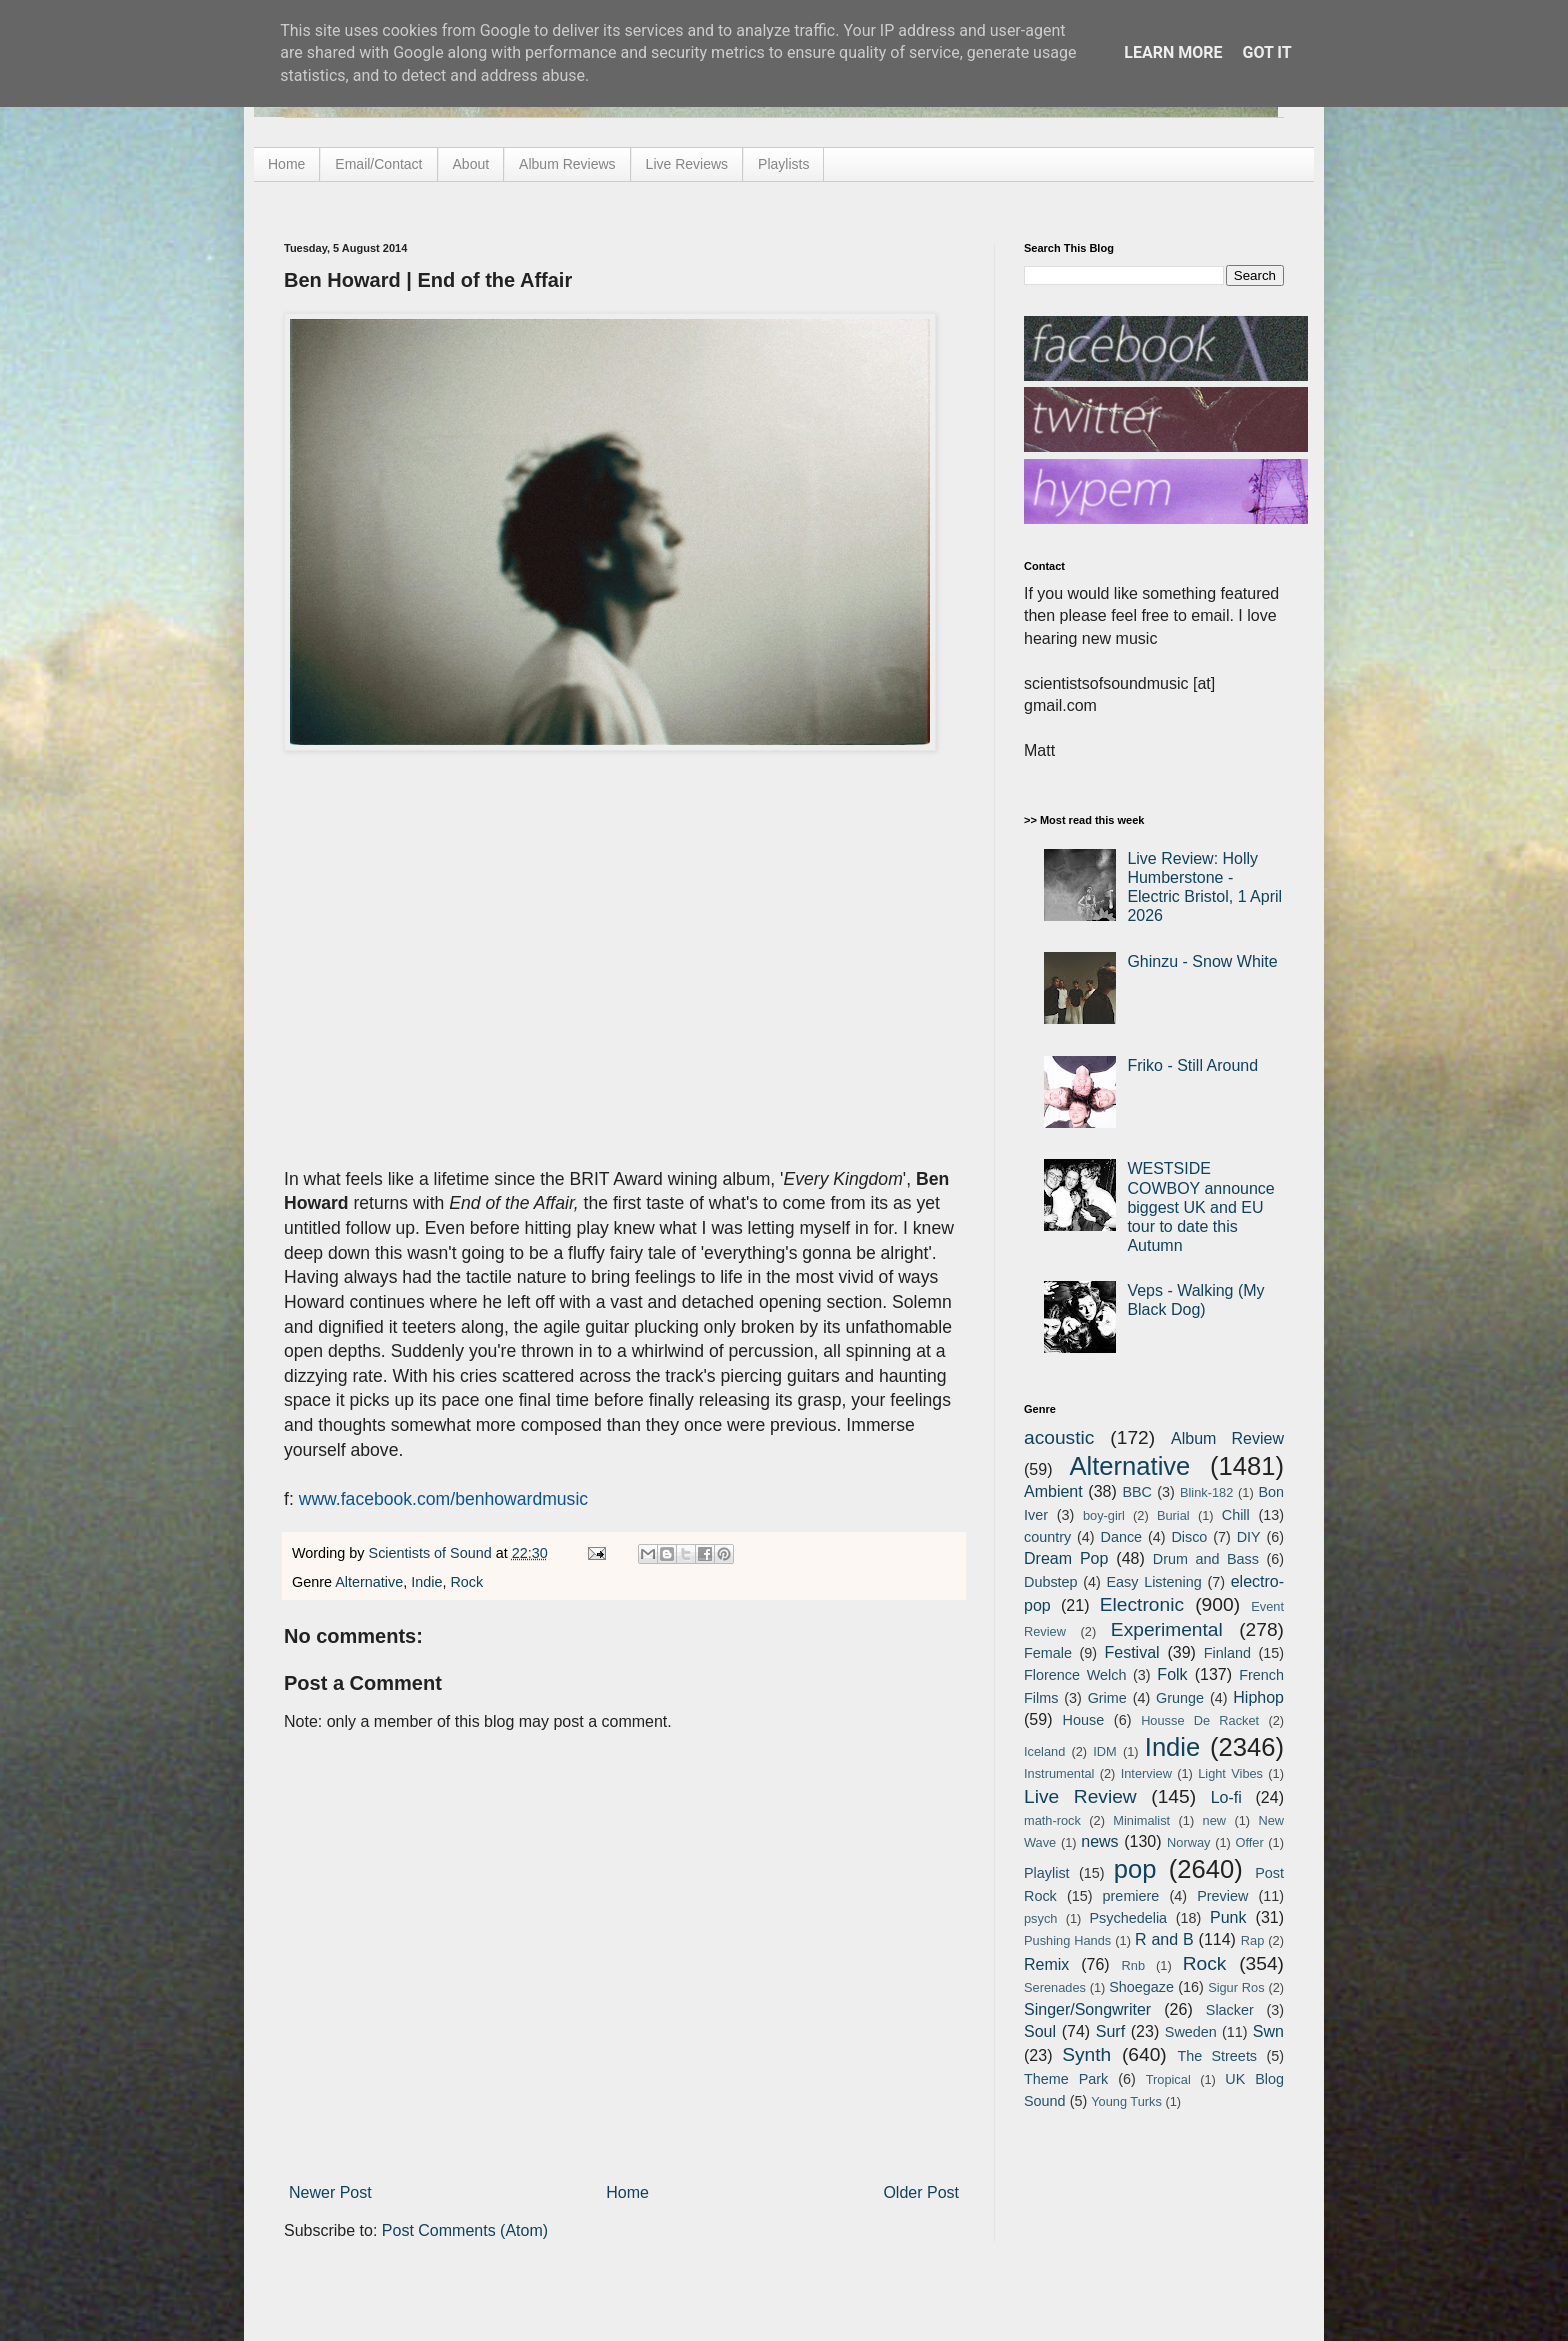  What do you see at coordinates (1084, 1720) in the screenshot?
I see `House` at bounding box center [1084, 1720].